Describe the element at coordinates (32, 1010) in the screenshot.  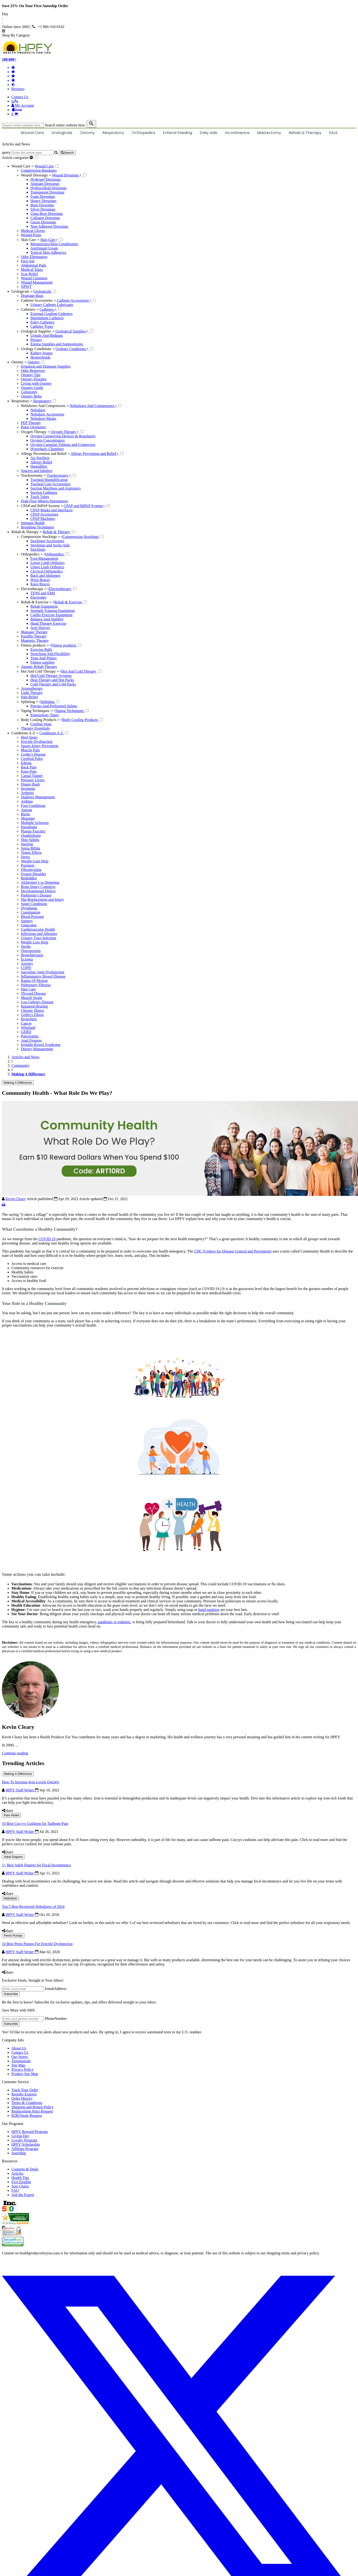
I see `Chronic Illness` at that location.